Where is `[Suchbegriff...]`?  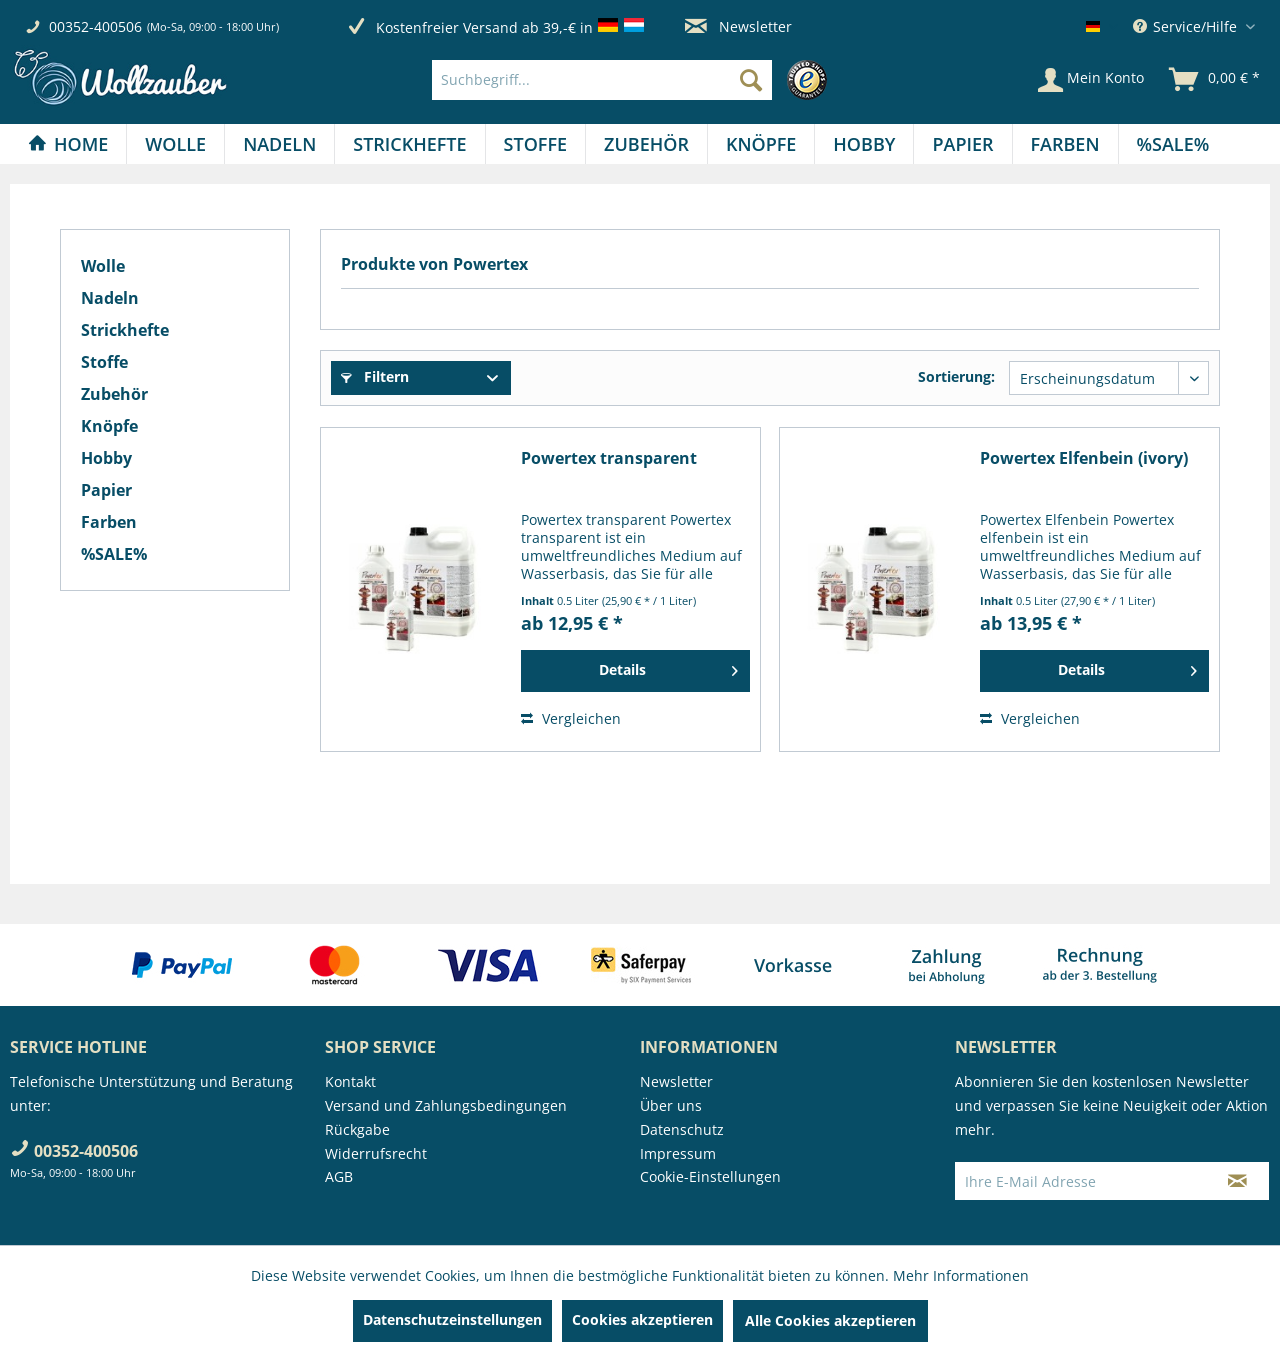 [Suchbegriff...] is located at coordinates (602, 80).